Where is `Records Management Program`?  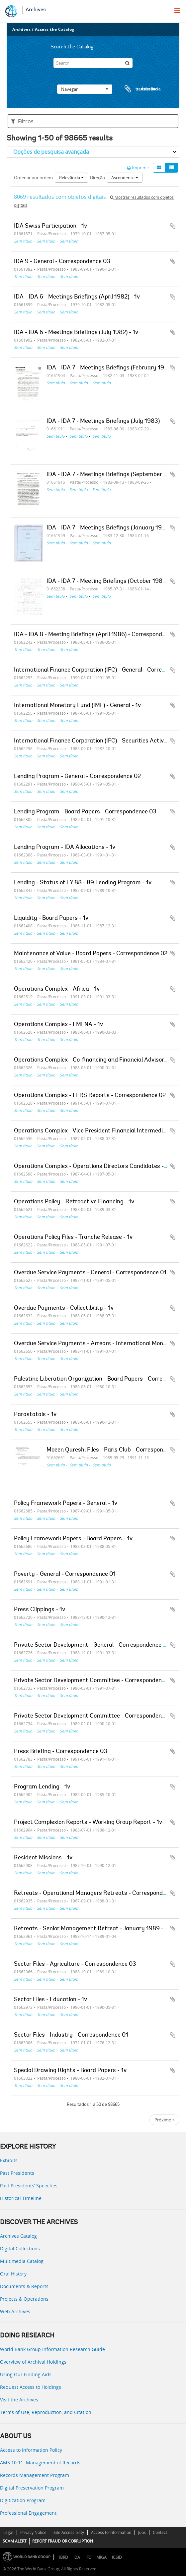 Records Management Program is located at coordinates (34, 2475).